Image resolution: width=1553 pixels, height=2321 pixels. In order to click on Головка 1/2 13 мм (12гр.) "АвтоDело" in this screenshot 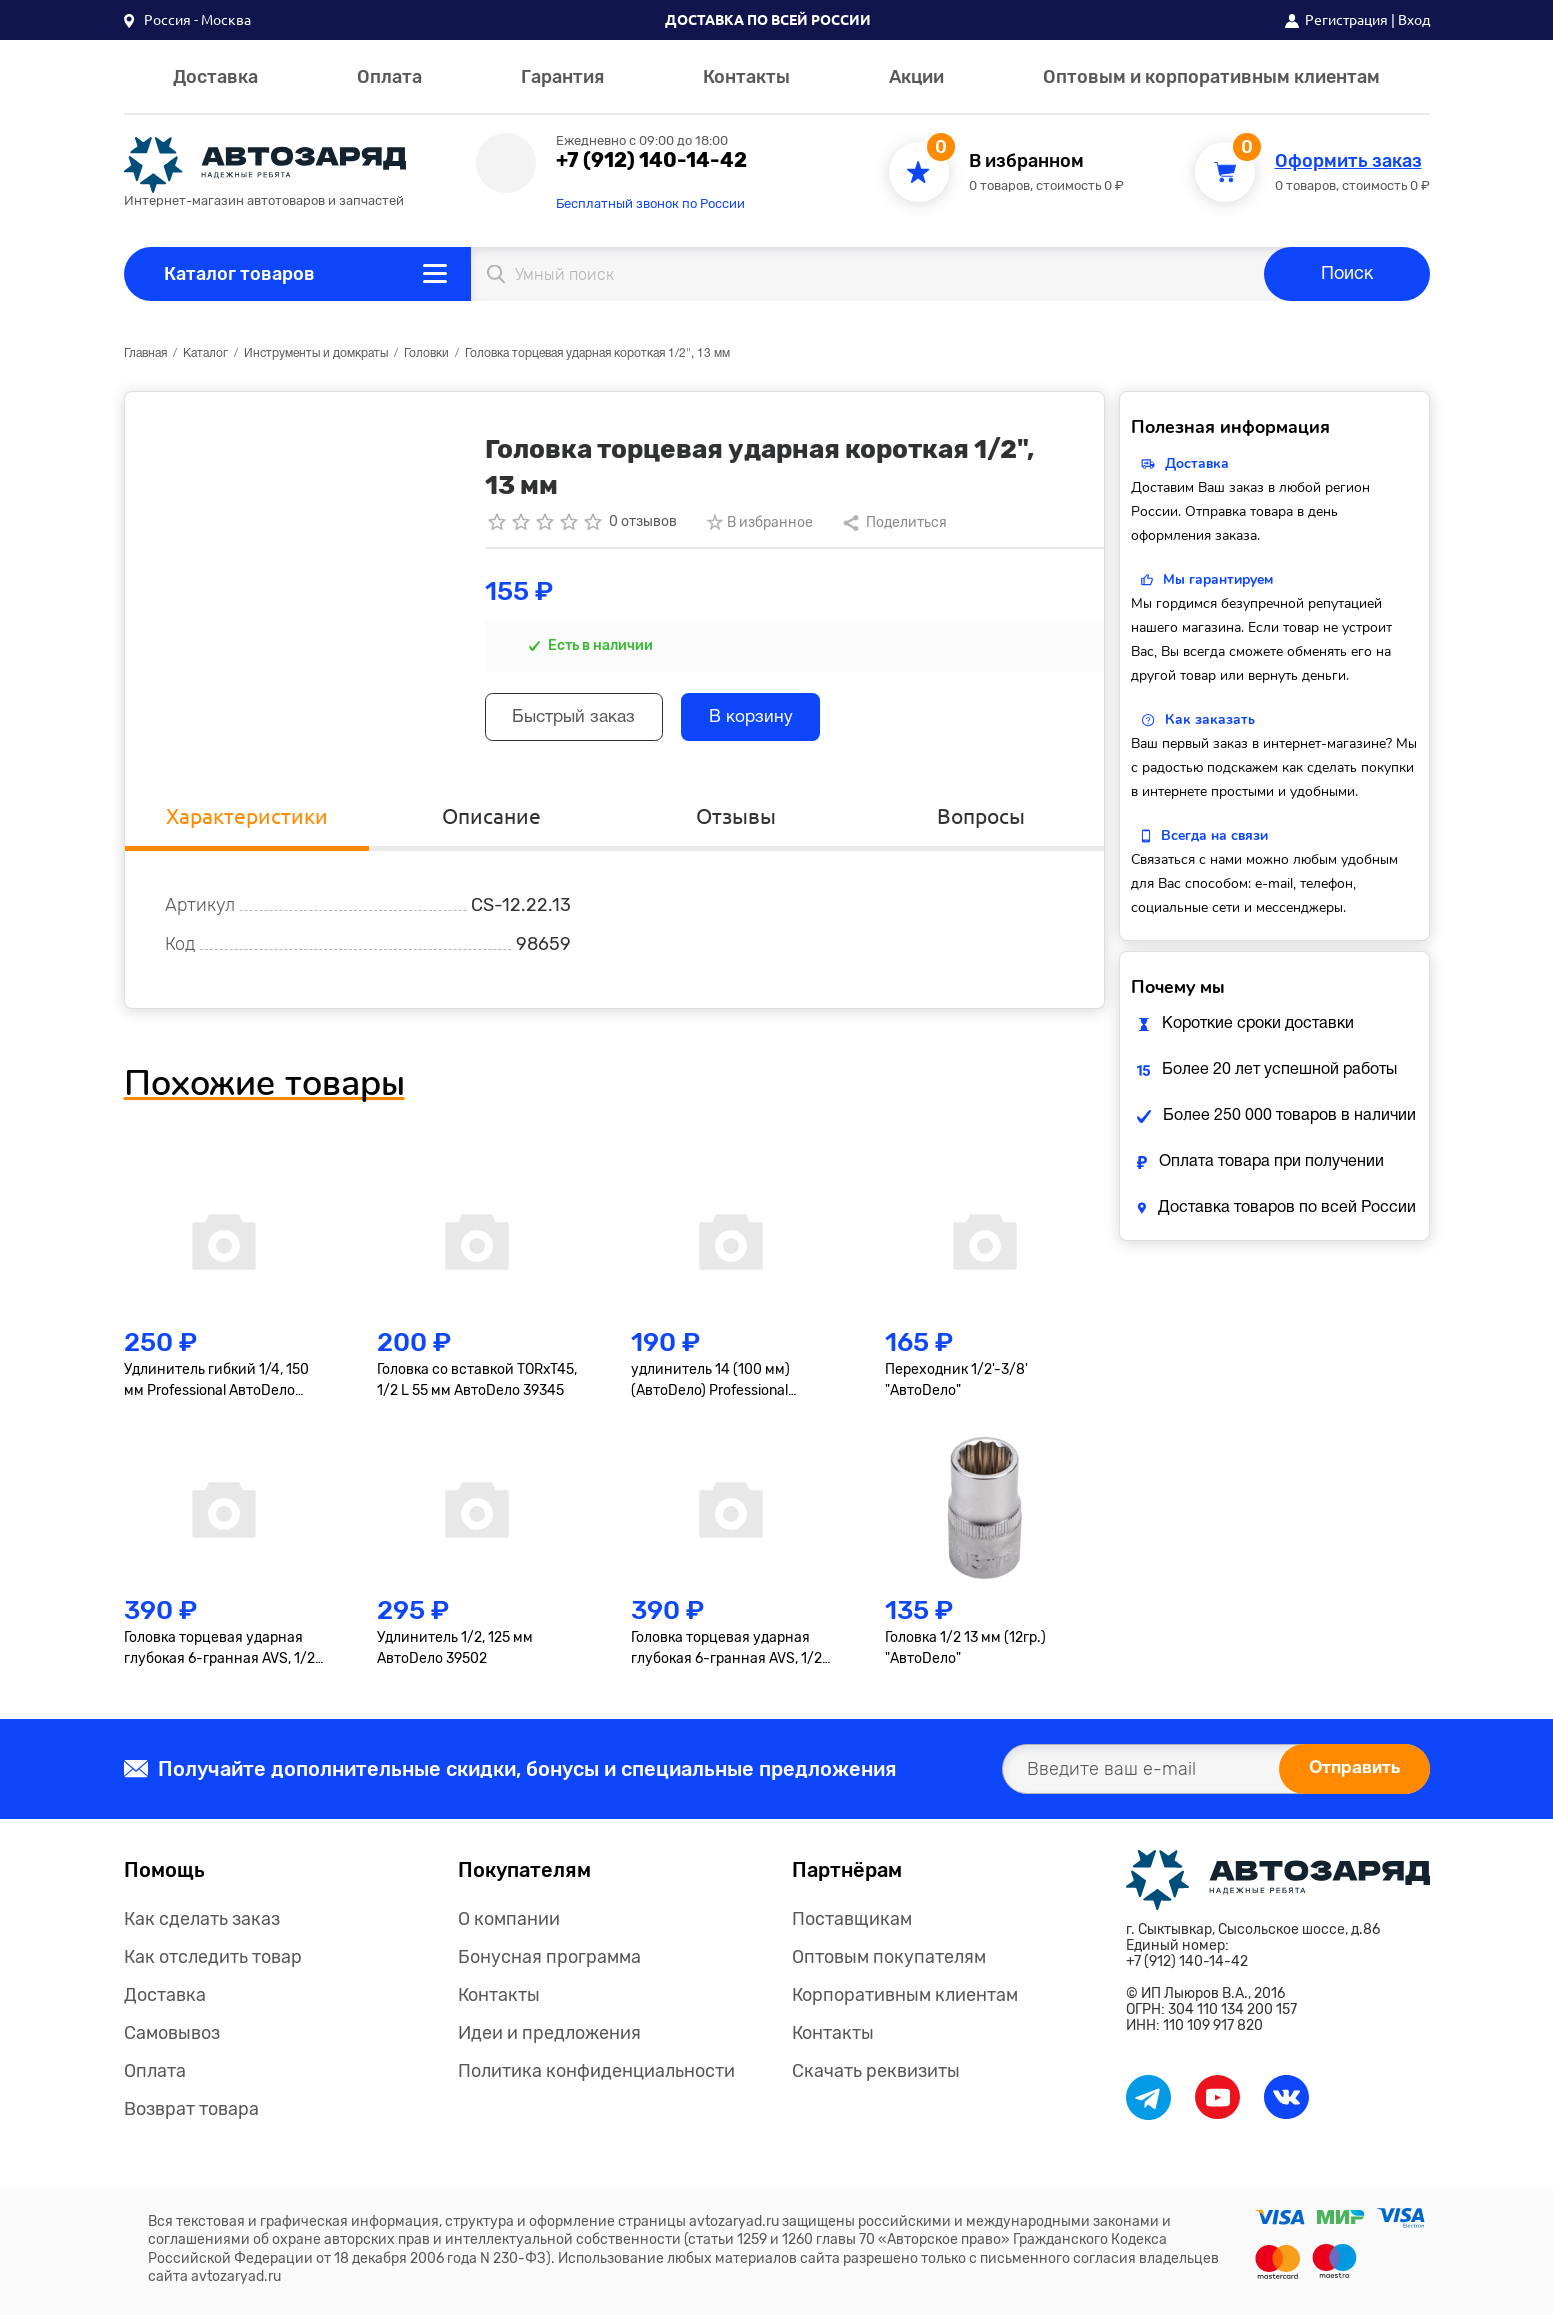, I will do `click(965, 1653)`.